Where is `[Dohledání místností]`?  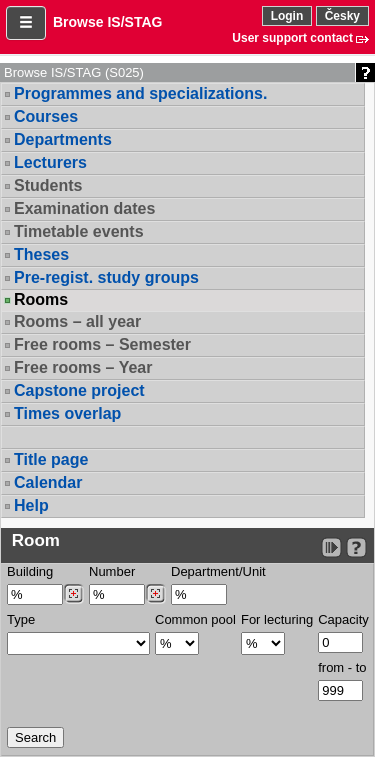
[Dohledání místností] is located at coordinates (155, 594).